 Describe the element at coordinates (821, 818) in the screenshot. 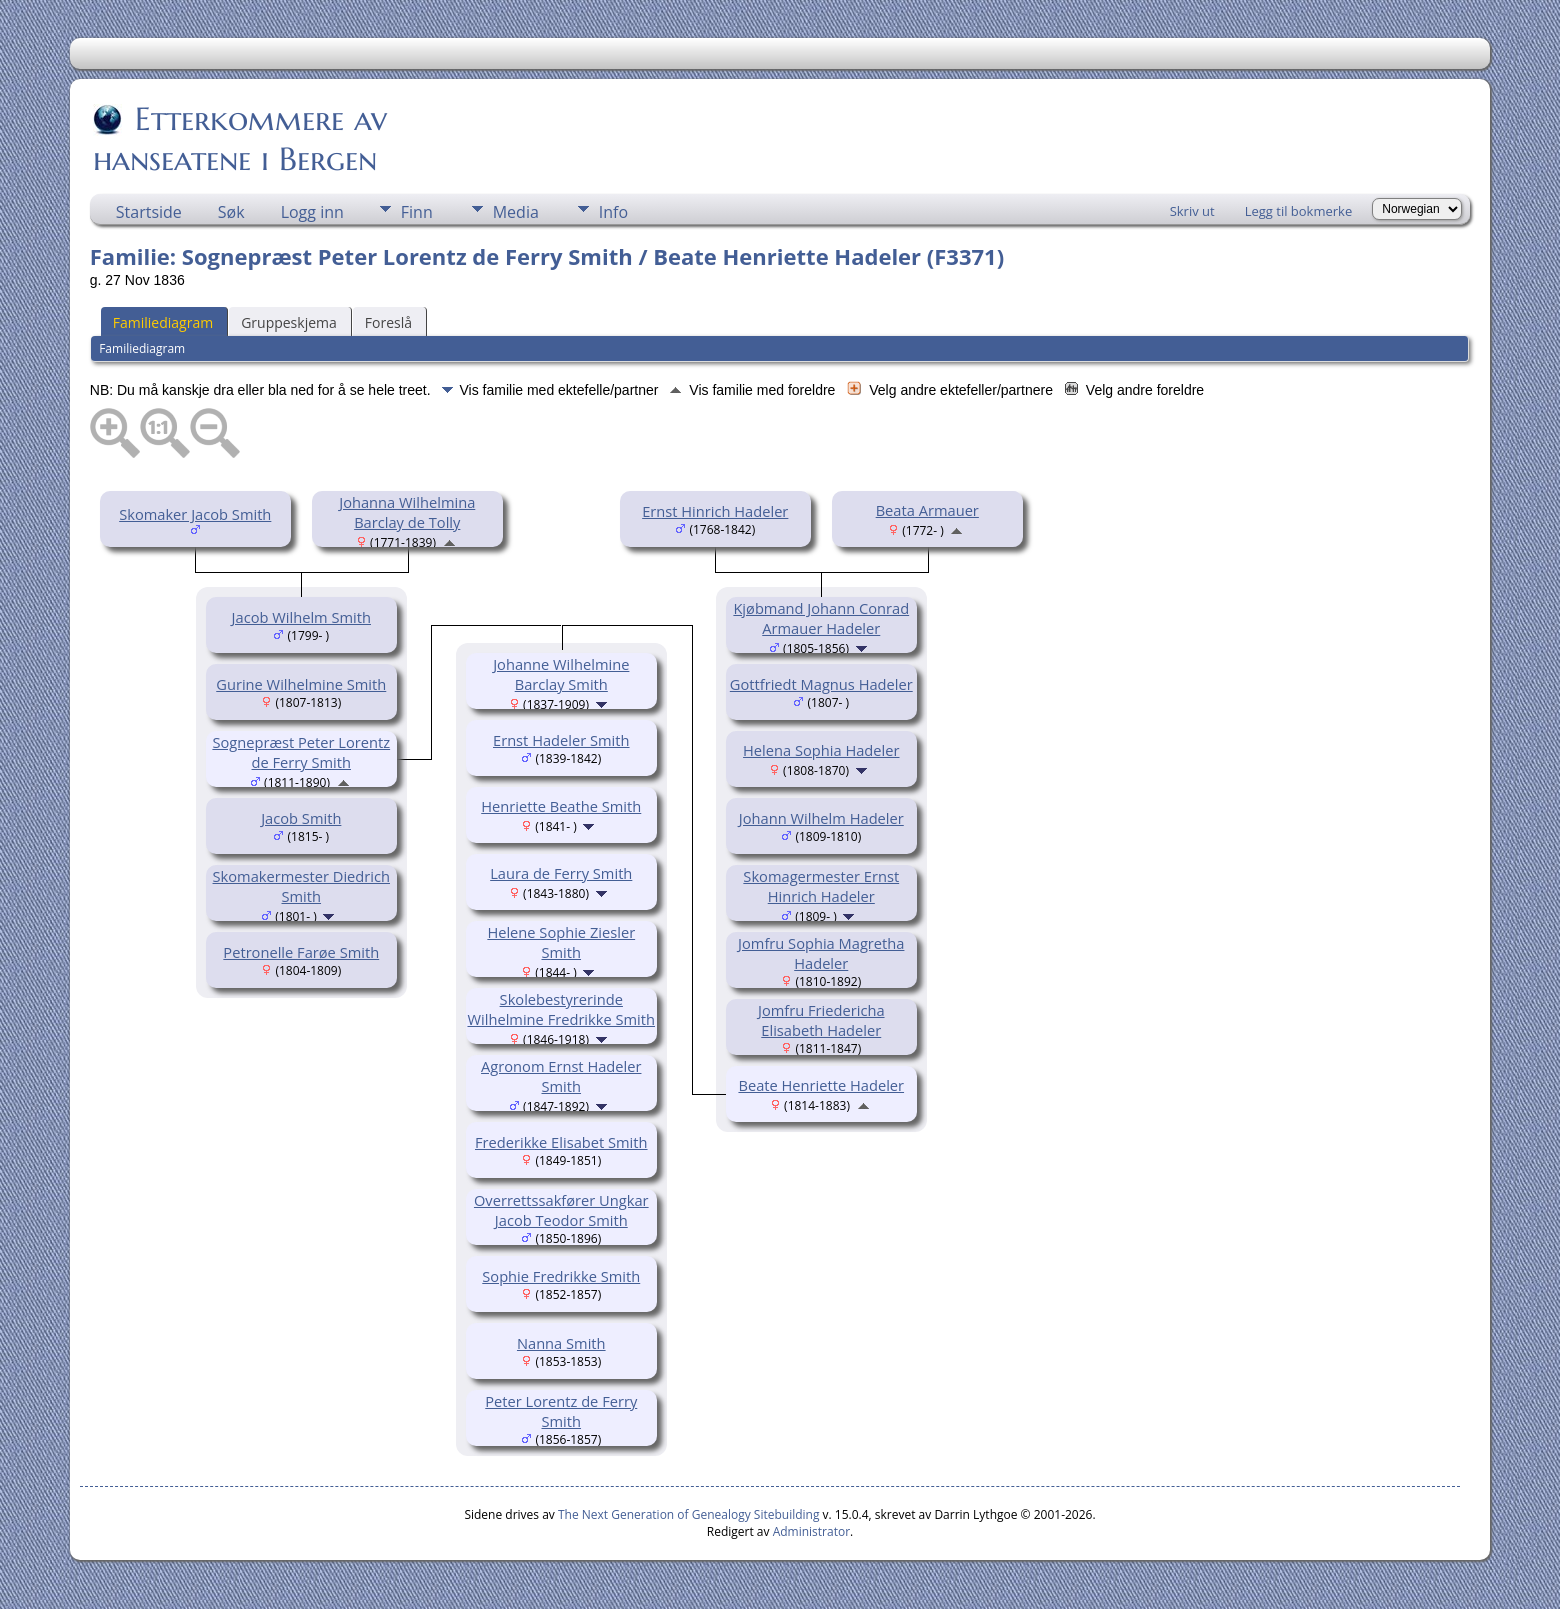

I see `Johann Wilhelm Hadeler` at that location.